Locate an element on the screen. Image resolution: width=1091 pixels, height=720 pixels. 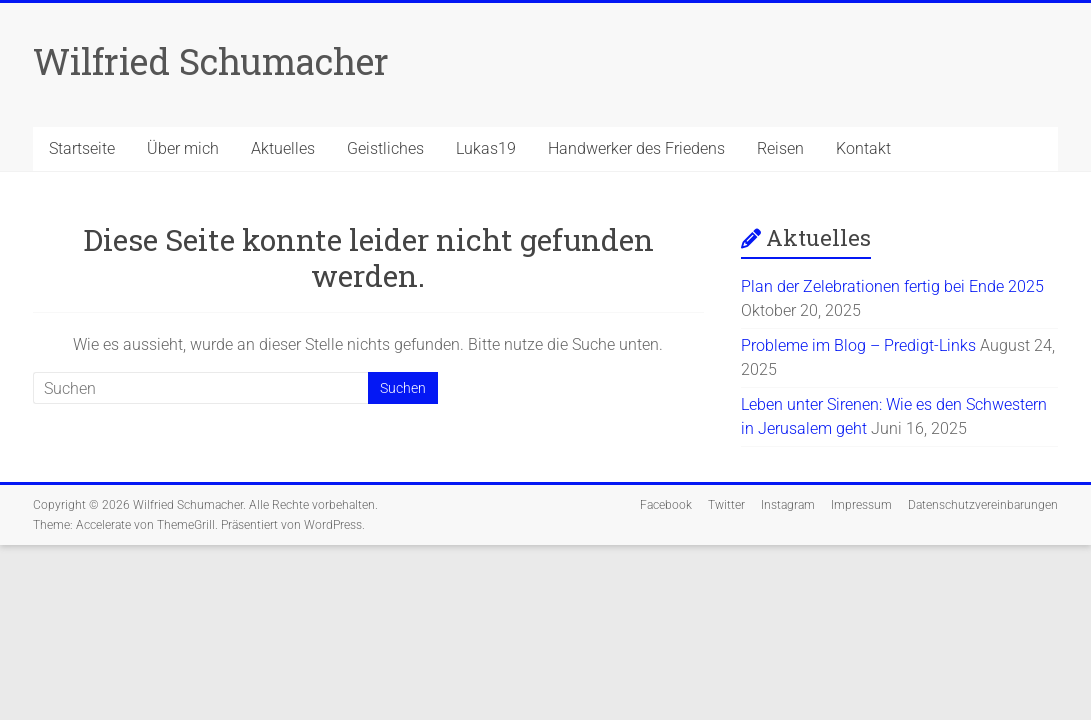
Impressum is located at coordinates (861, 505).